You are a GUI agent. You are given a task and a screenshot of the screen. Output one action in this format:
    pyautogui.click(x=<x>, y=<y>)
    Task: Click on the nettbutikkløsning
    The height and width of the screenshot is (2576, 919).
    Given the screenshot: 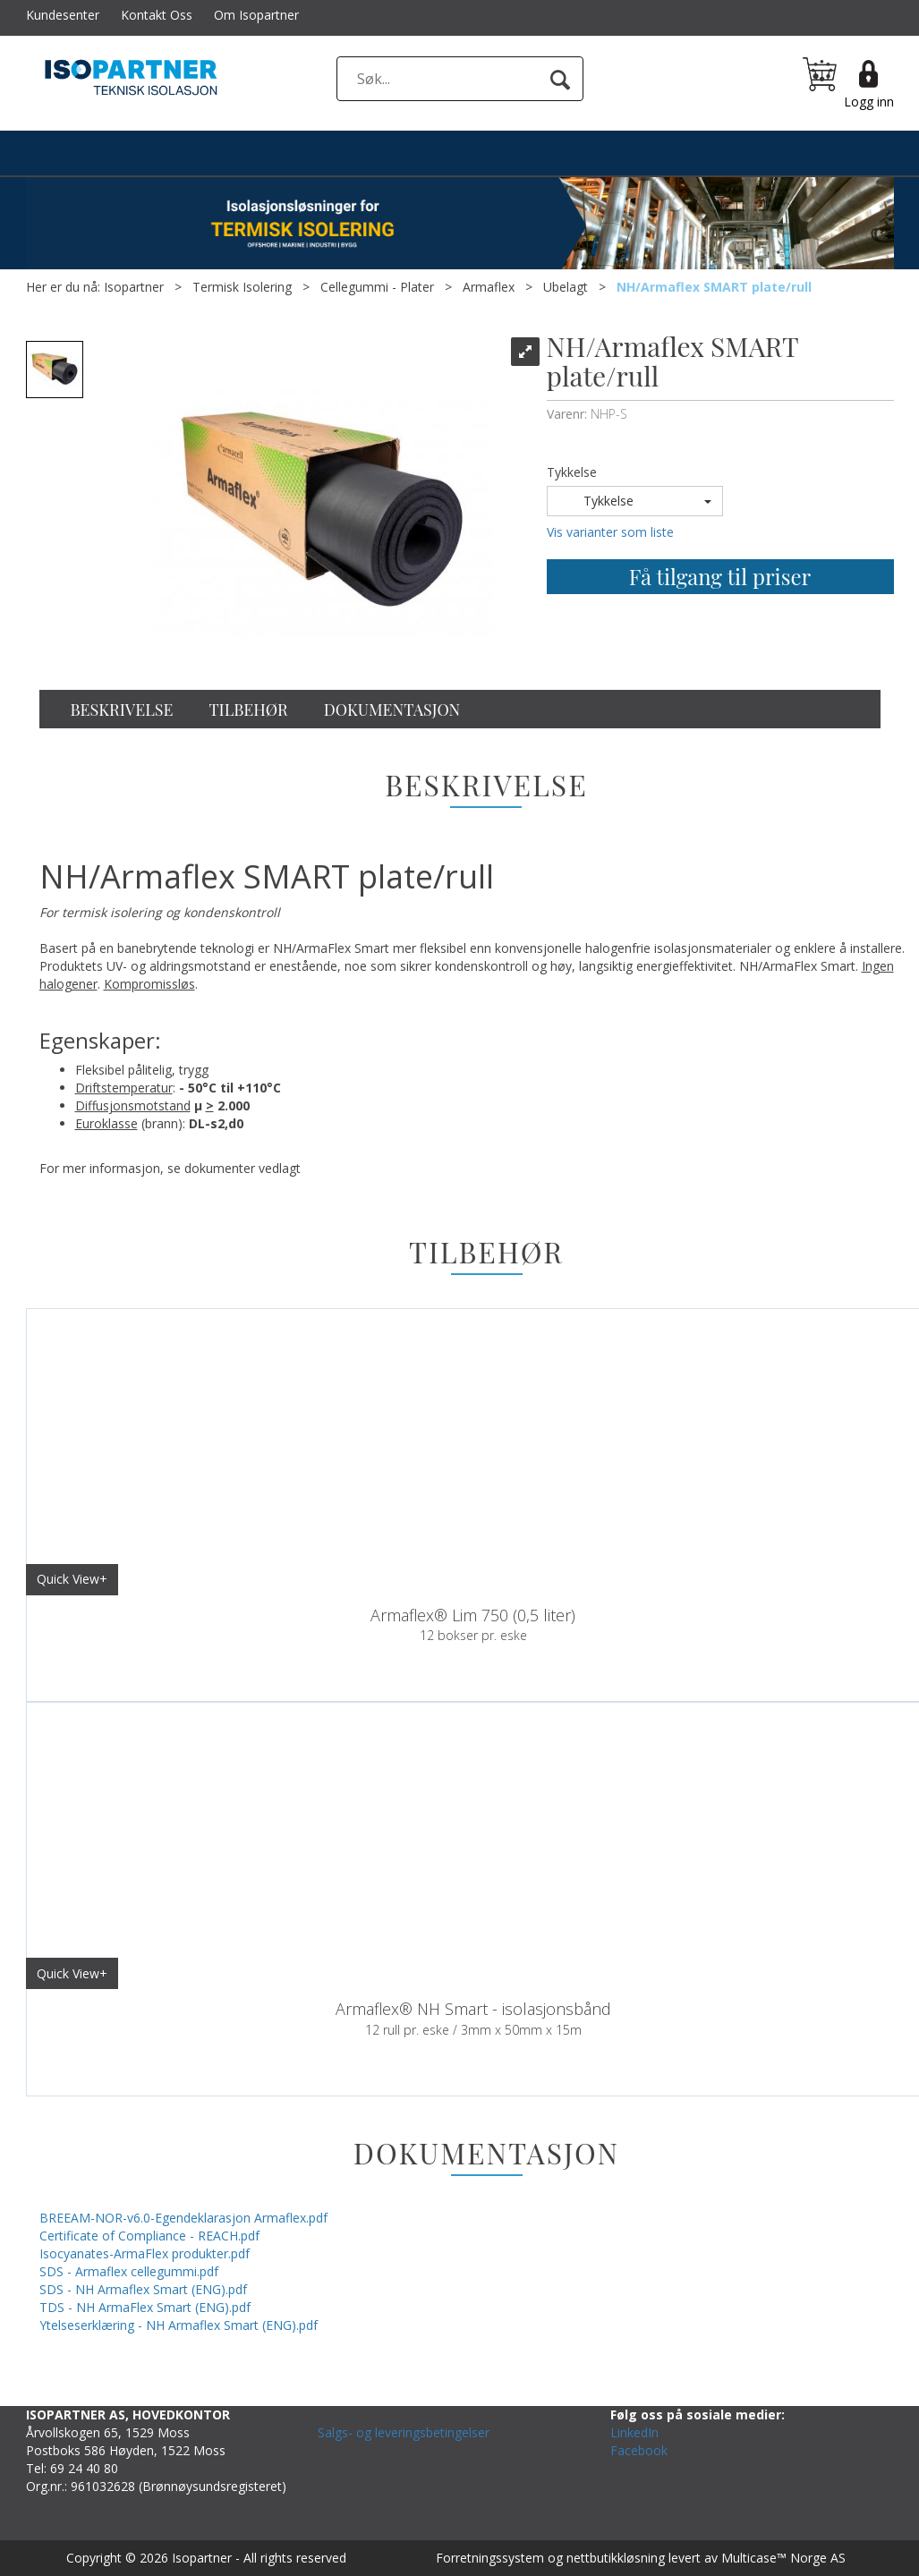 What is the action you would take?
    pyautogui.click(x=615, y=2557)
    